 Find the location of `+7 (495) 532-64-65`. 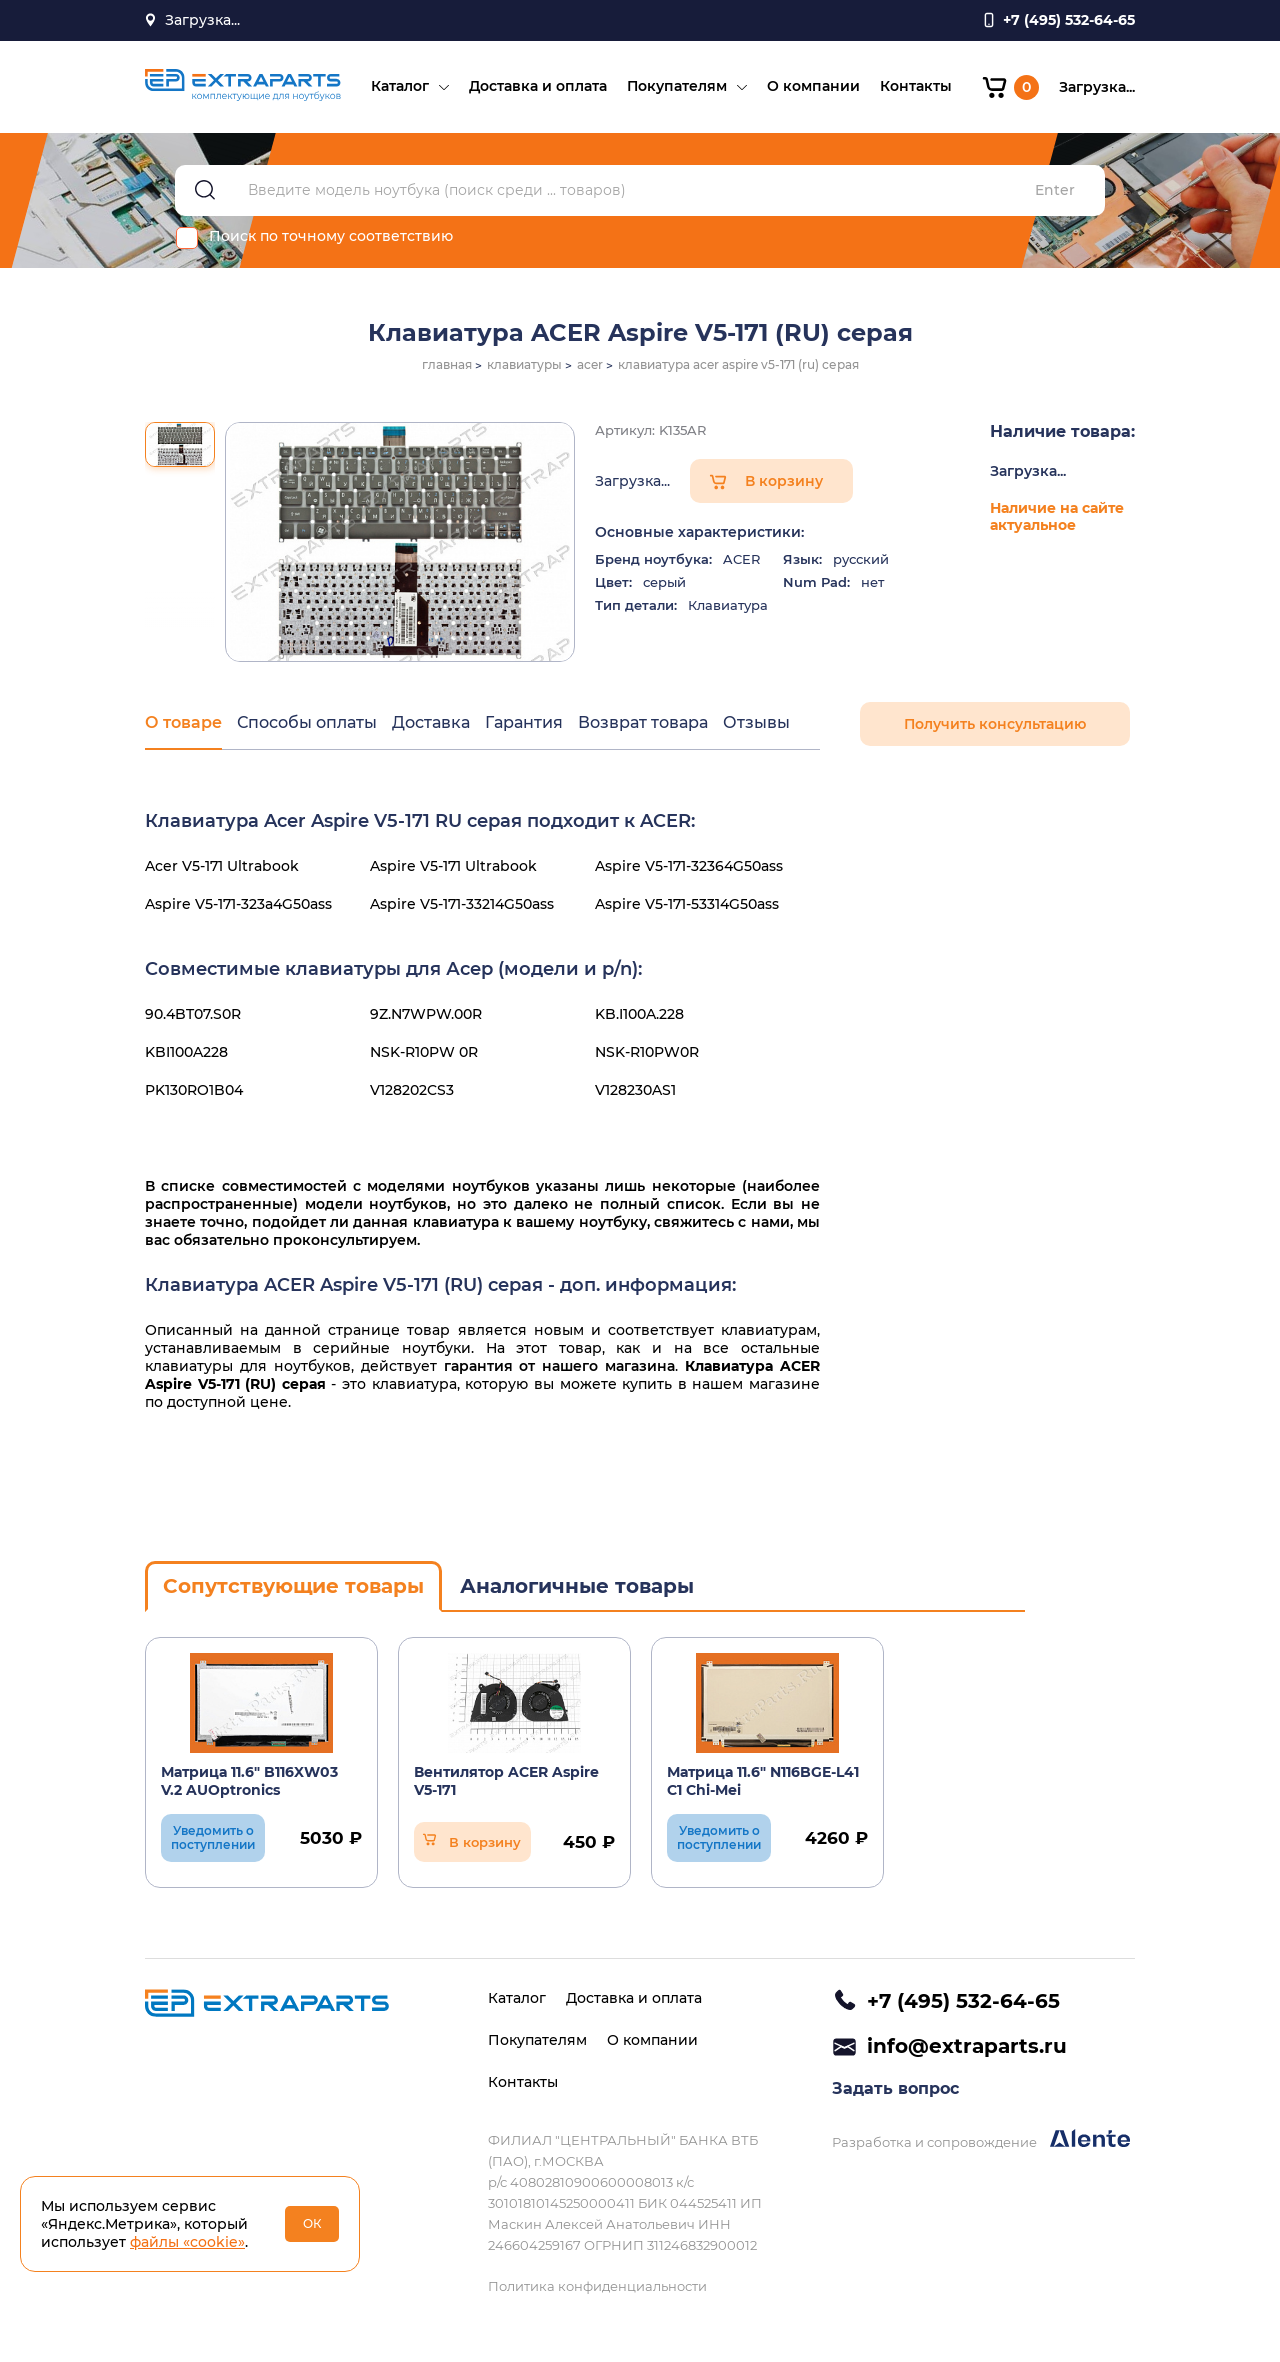

+7 (495) 532-64-65 is located at coordinates (963, 2001).